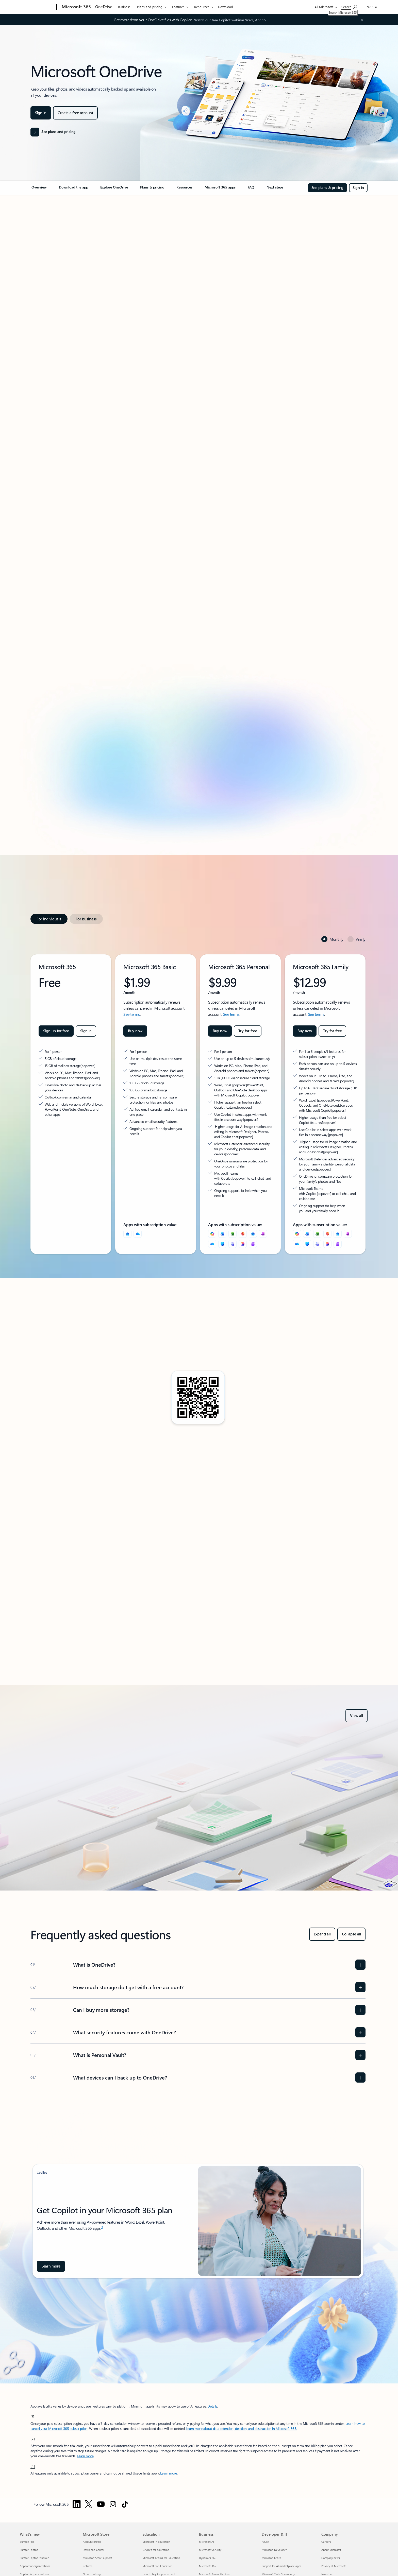 This screenshot has height=2576, width=398. Describe the element at coordinates (253, 1244) in the screenshot. I see `[Clipchamp]` at that location.